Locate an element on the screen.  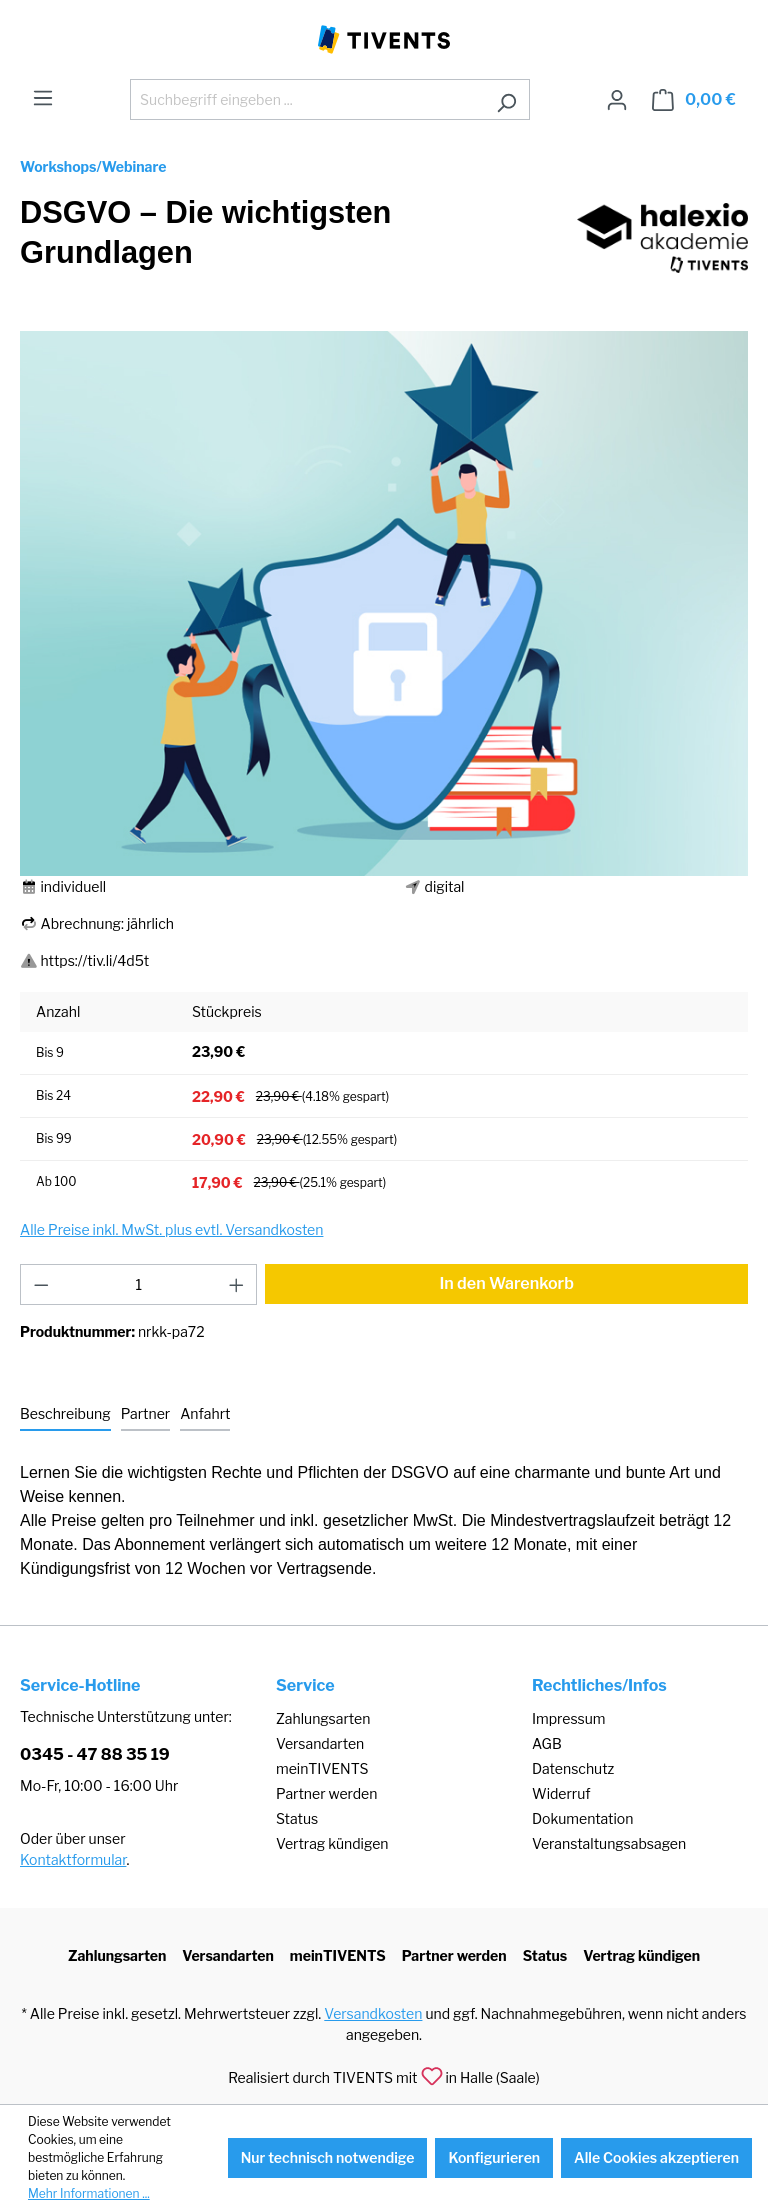
Kontaktformular is located at coordinates (73, 1859).